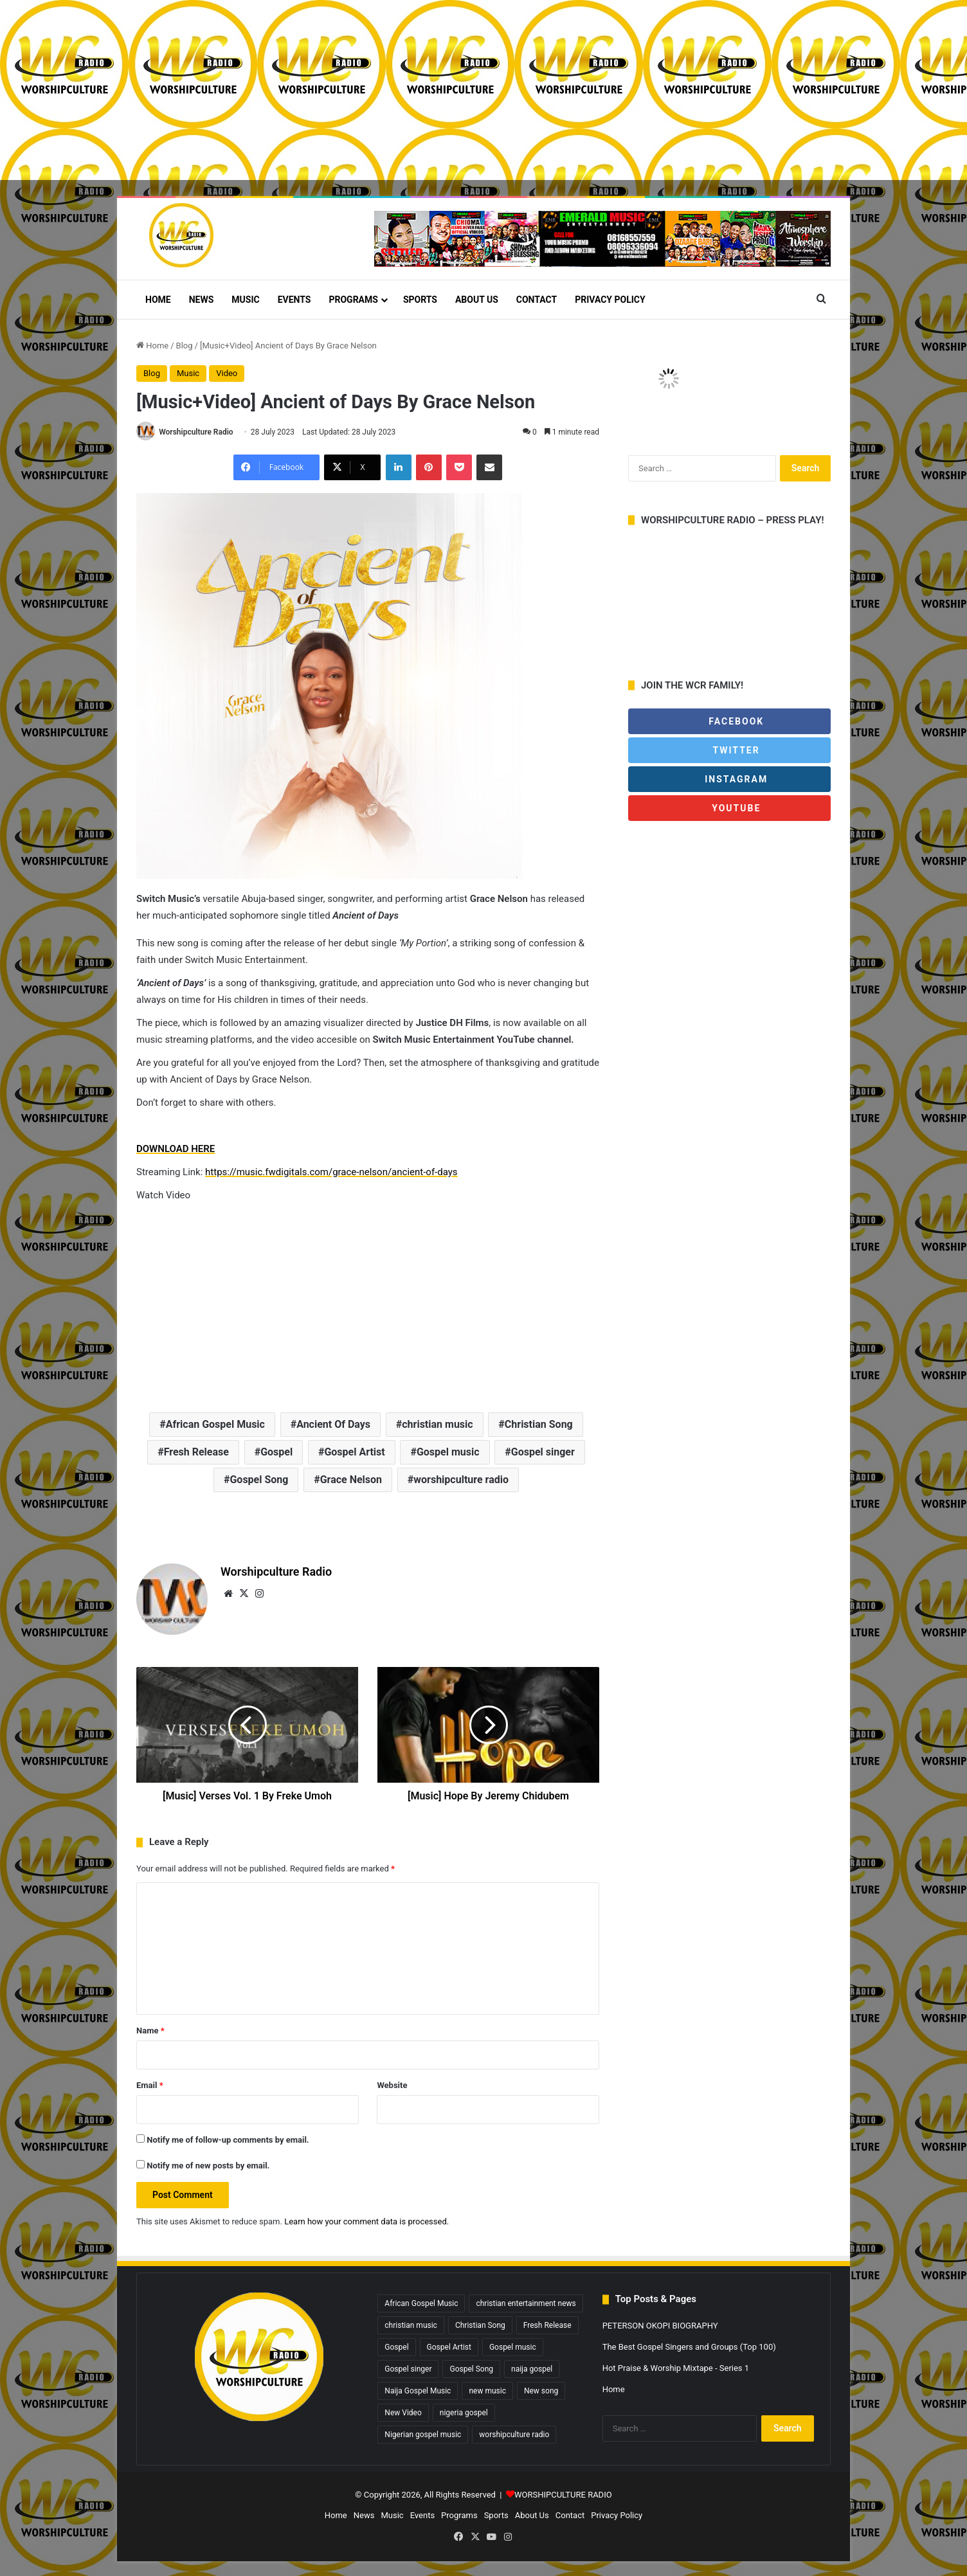 The width and height of the screenshot is (967, 2576). What do you see at coordinates (410, 2325) in the screenshot?
I see `christian music [christian music (4,325 items)]` at bounding box center [410, 2325].